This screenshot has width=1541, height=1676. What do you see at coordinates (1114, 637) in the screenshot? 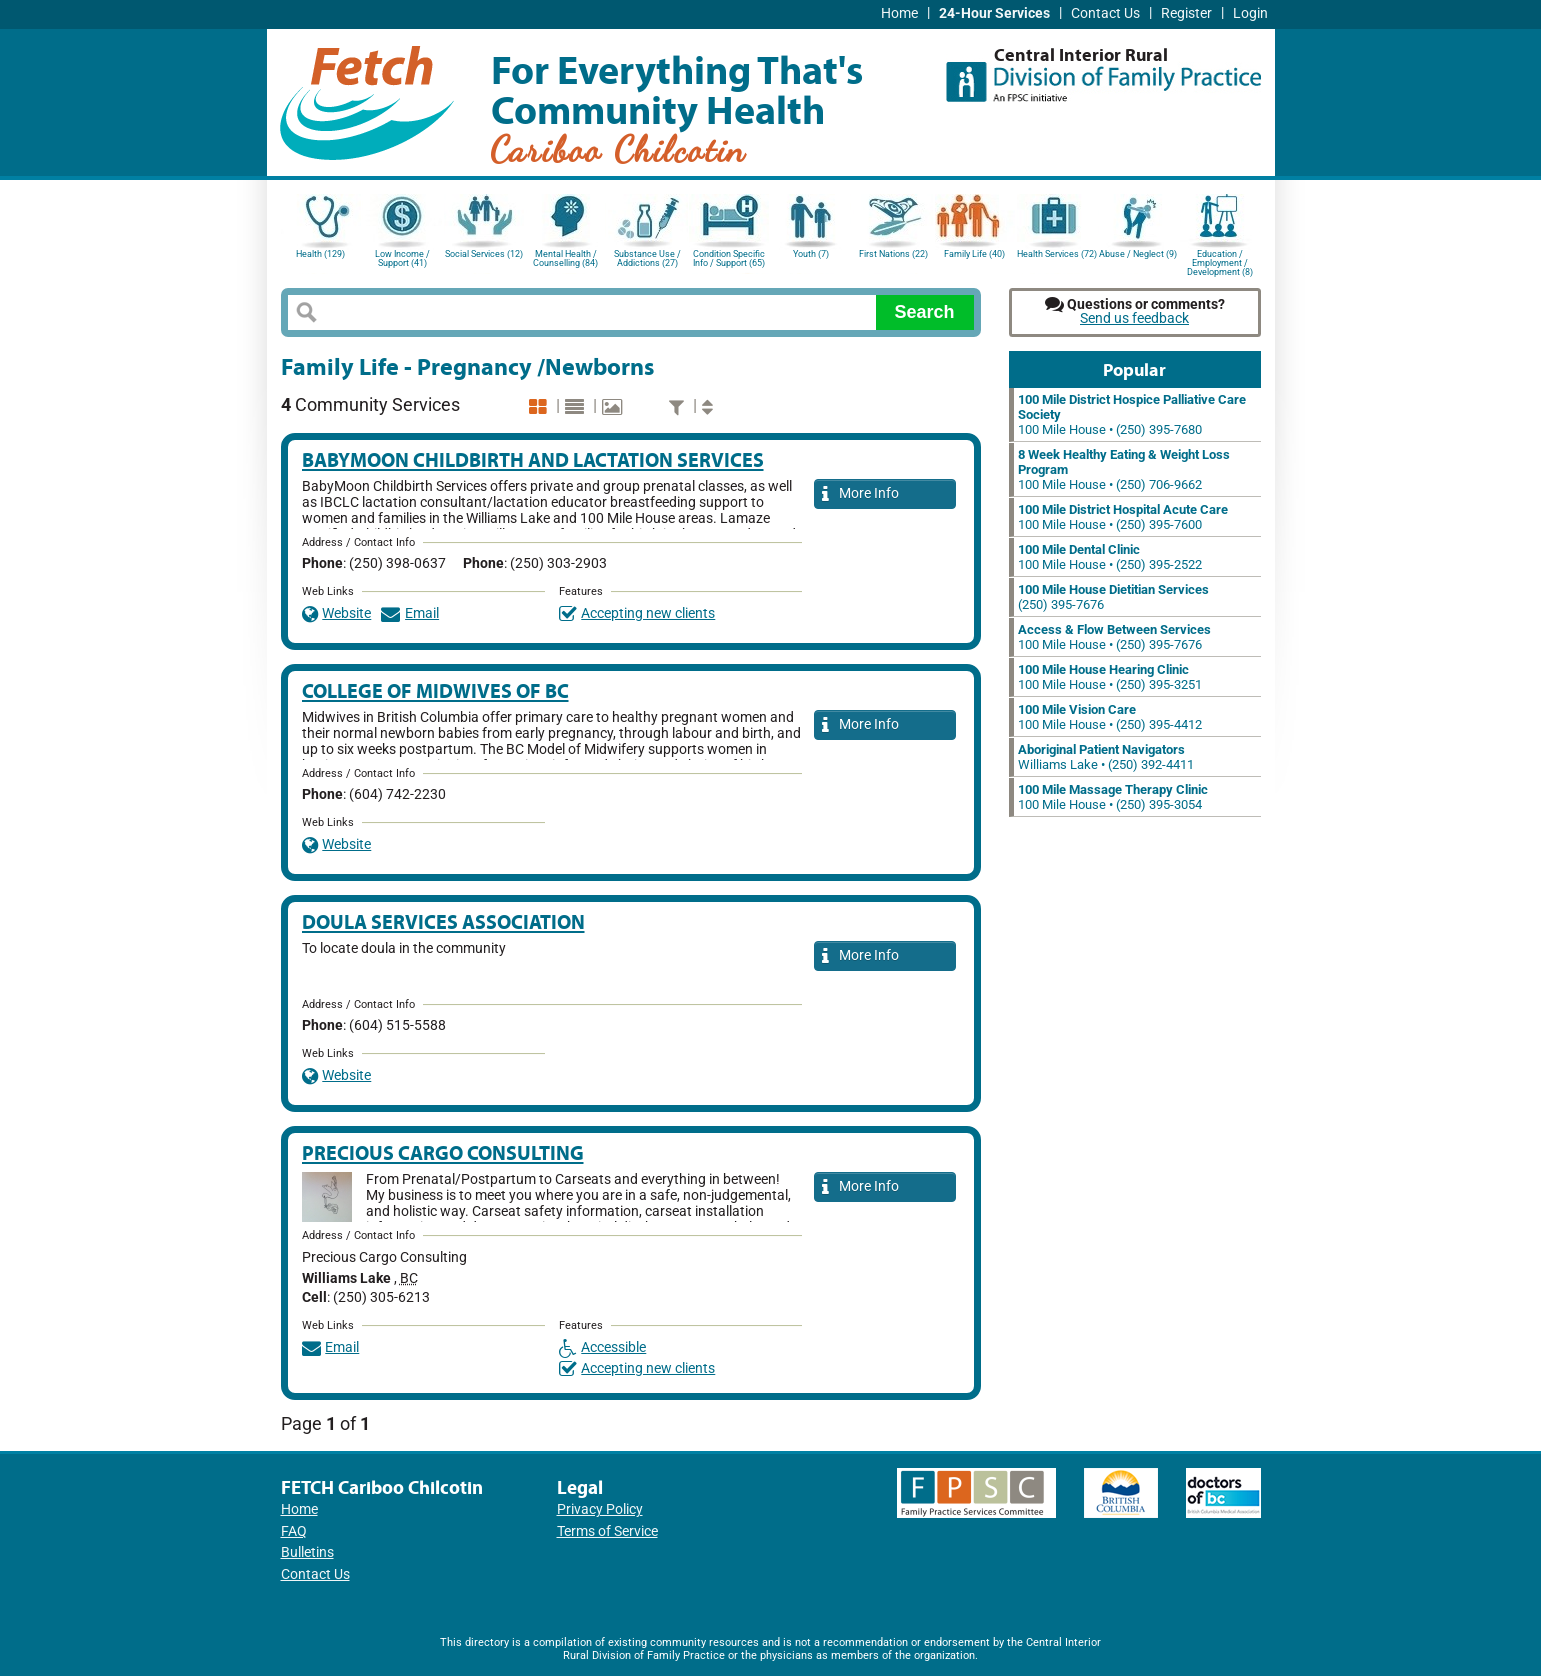
I see `100 Mile House • (250) 395-7676` at bounding box center [1114, 637].